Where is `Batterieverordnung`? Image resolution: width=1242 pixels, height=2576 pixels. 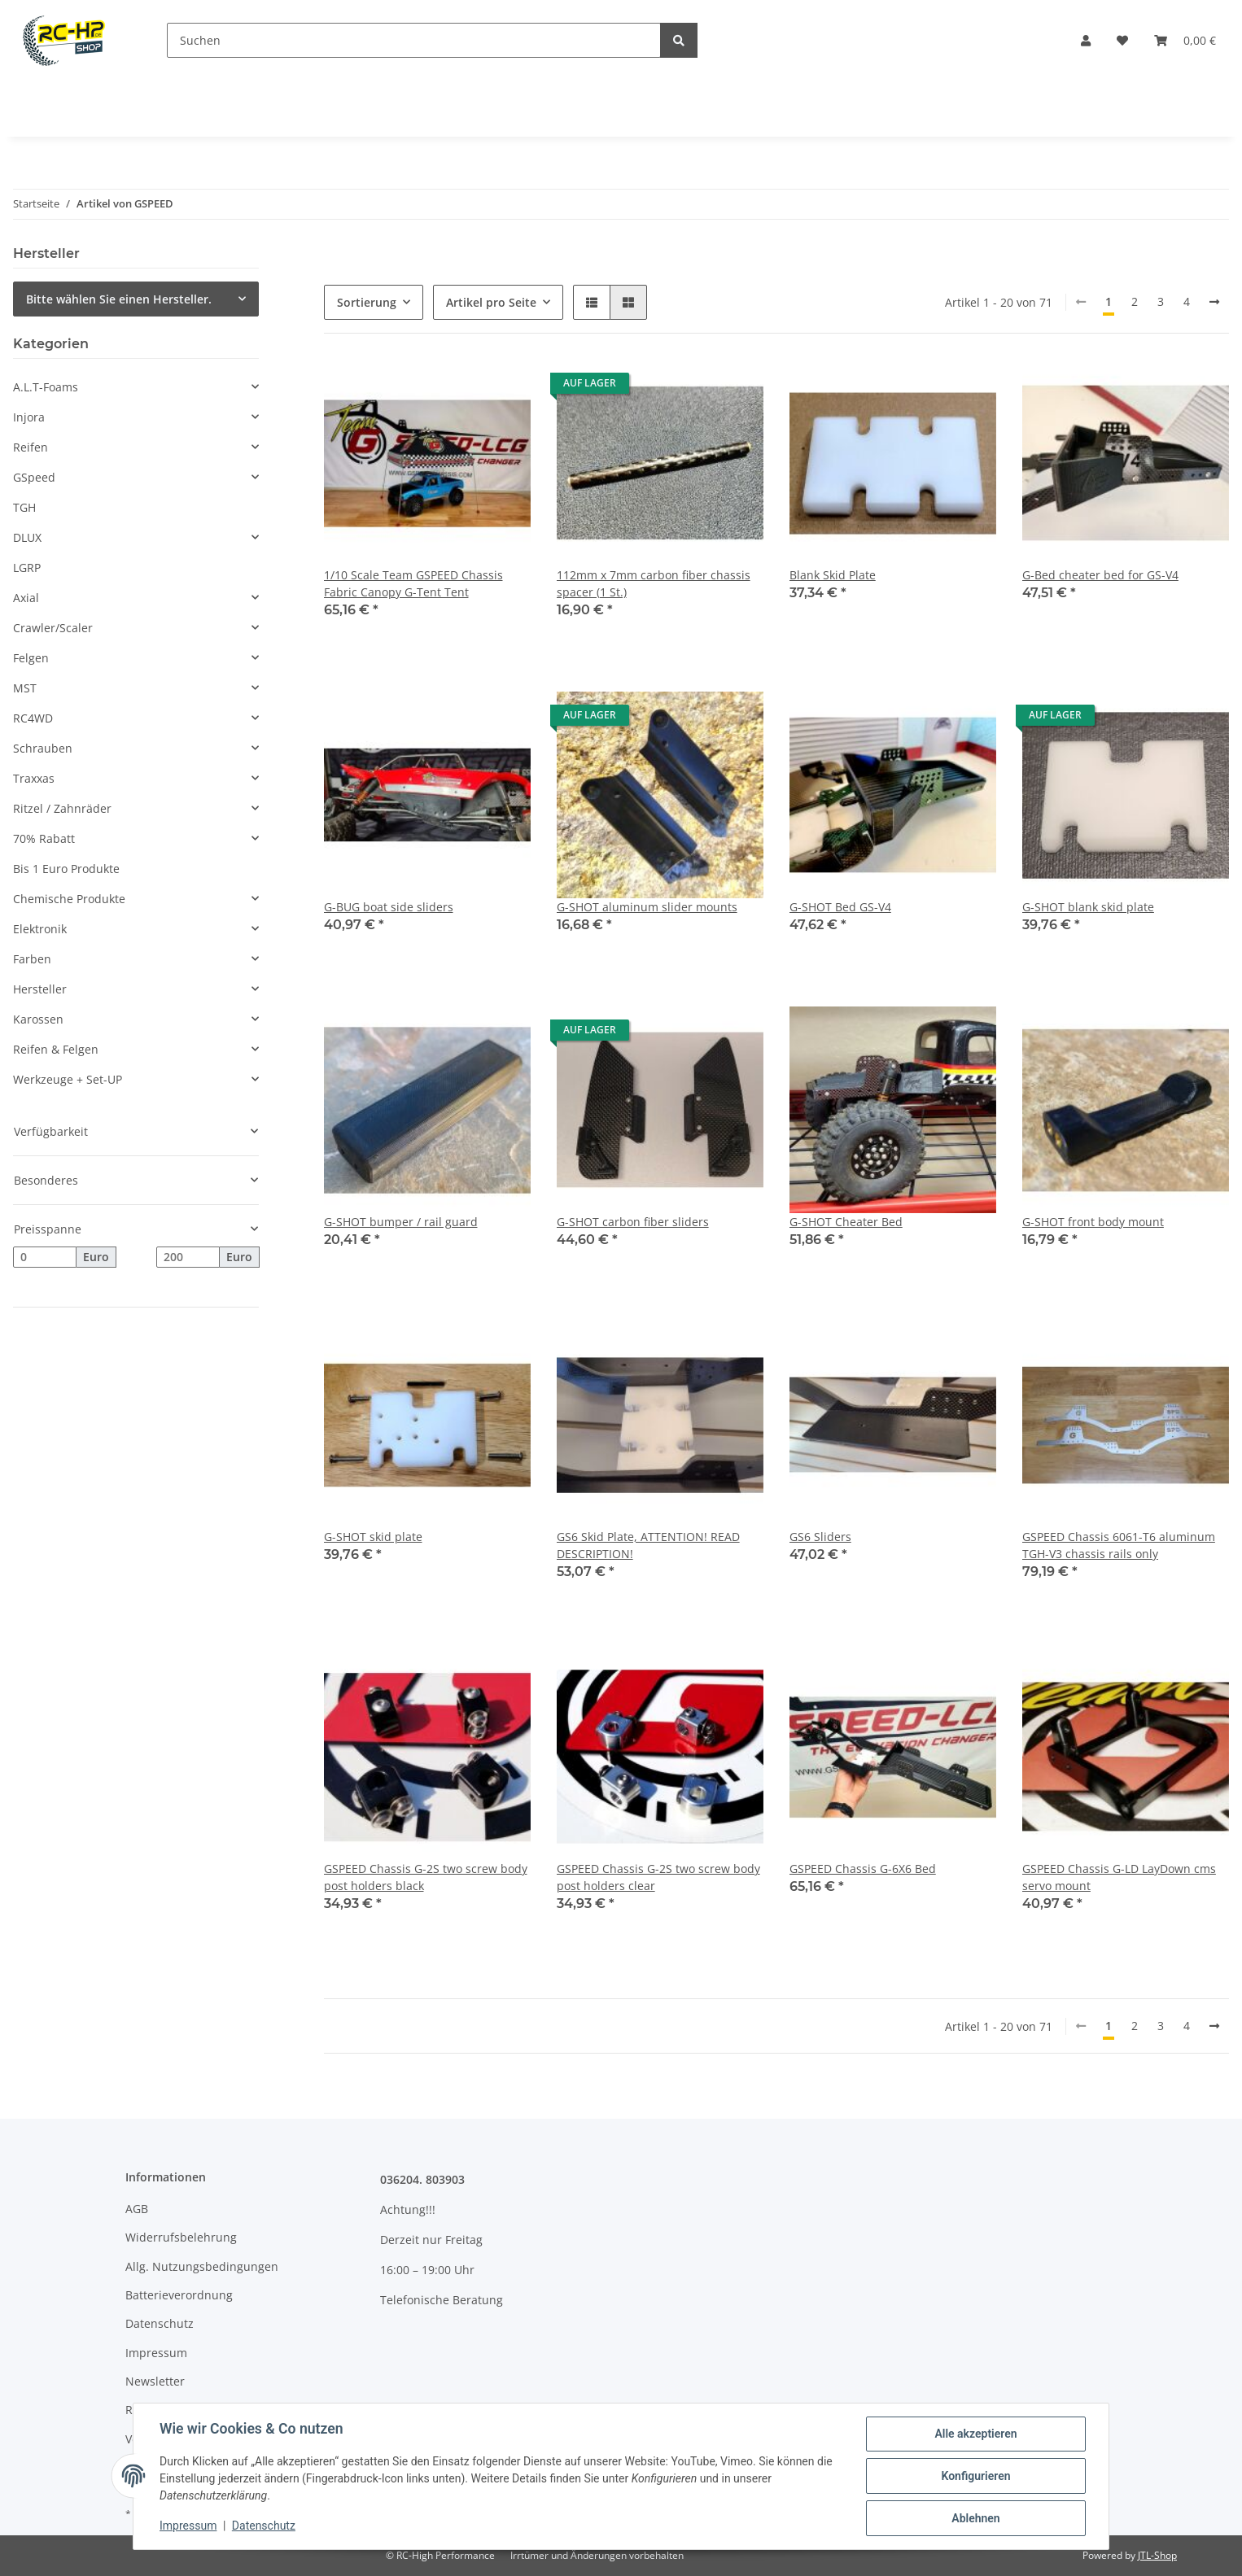
Batterieverordnung is located at coordinates (179, 2295).